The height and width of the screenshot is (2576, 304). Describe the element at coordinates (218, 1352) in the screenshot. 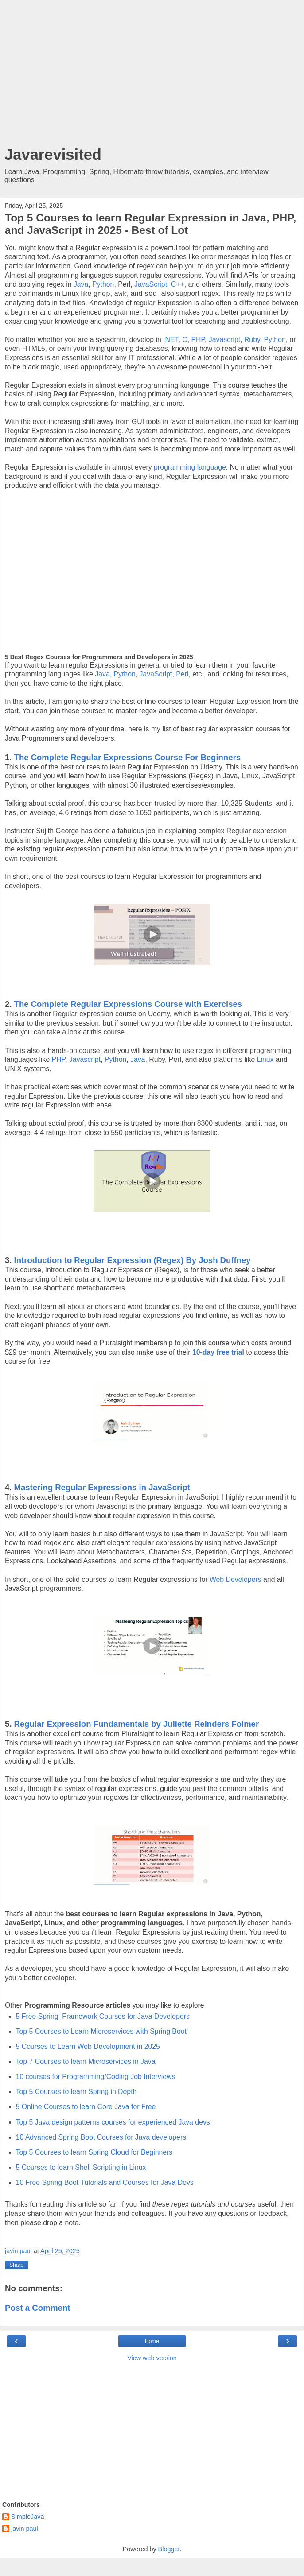

I see `10-day free trial` at that location.